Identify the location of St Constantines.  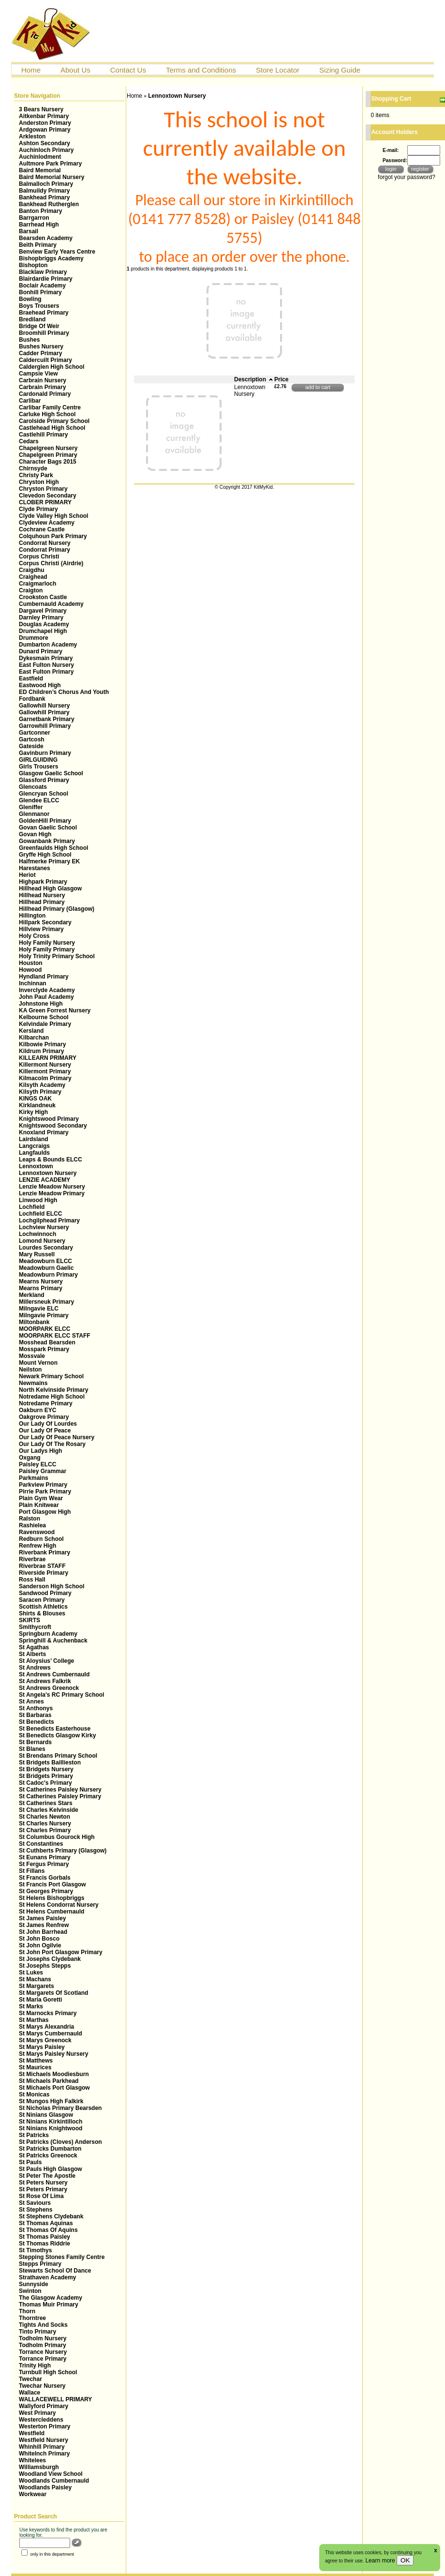
(41, 1843).